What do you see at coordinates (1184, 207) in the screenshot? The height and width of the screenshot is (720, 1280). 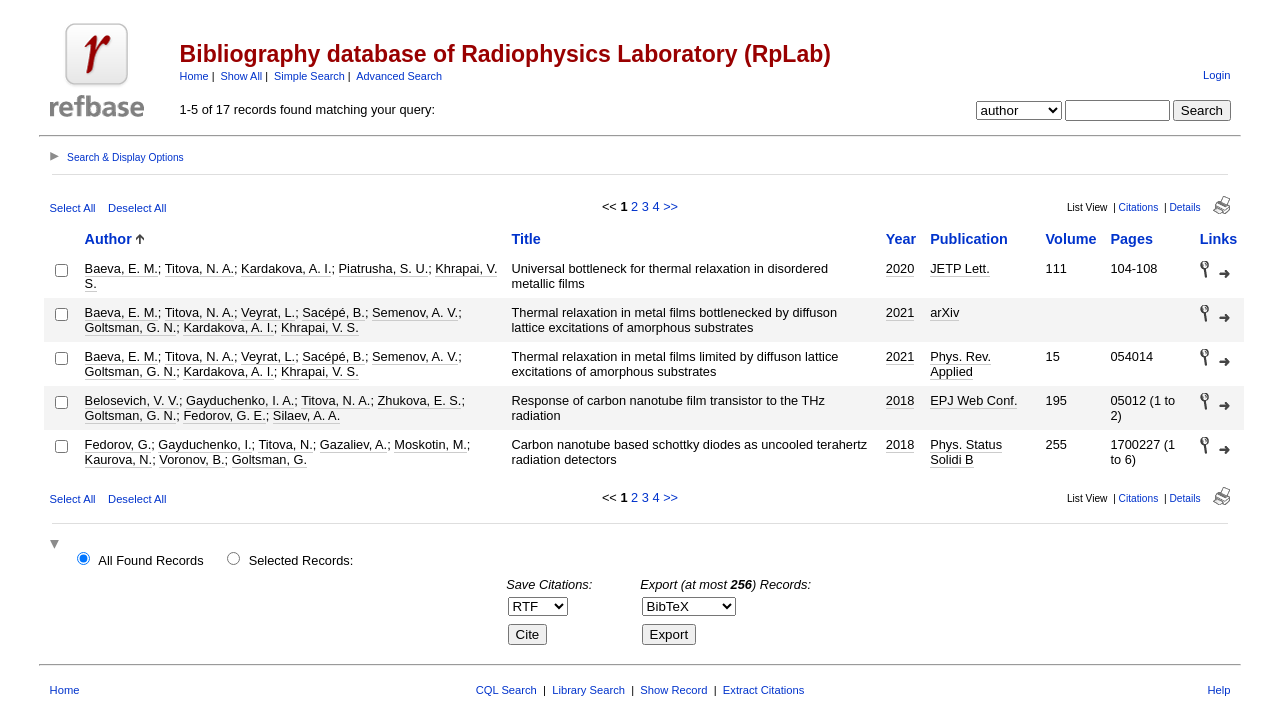 I see `Details` at bounding box center [1184, 207].